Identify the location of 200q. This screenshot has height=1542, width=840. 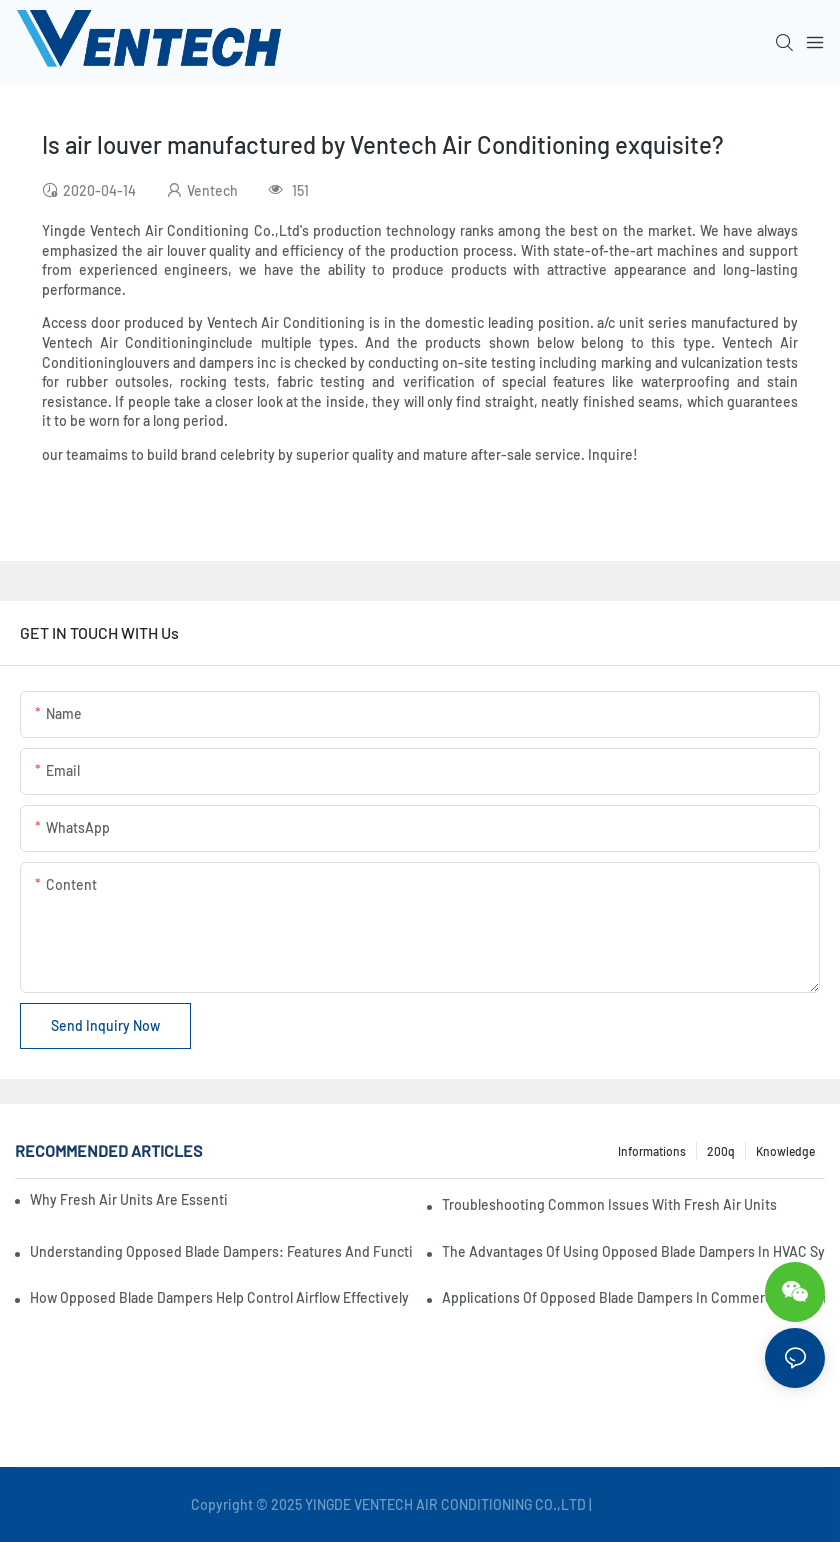
(721, 1151).